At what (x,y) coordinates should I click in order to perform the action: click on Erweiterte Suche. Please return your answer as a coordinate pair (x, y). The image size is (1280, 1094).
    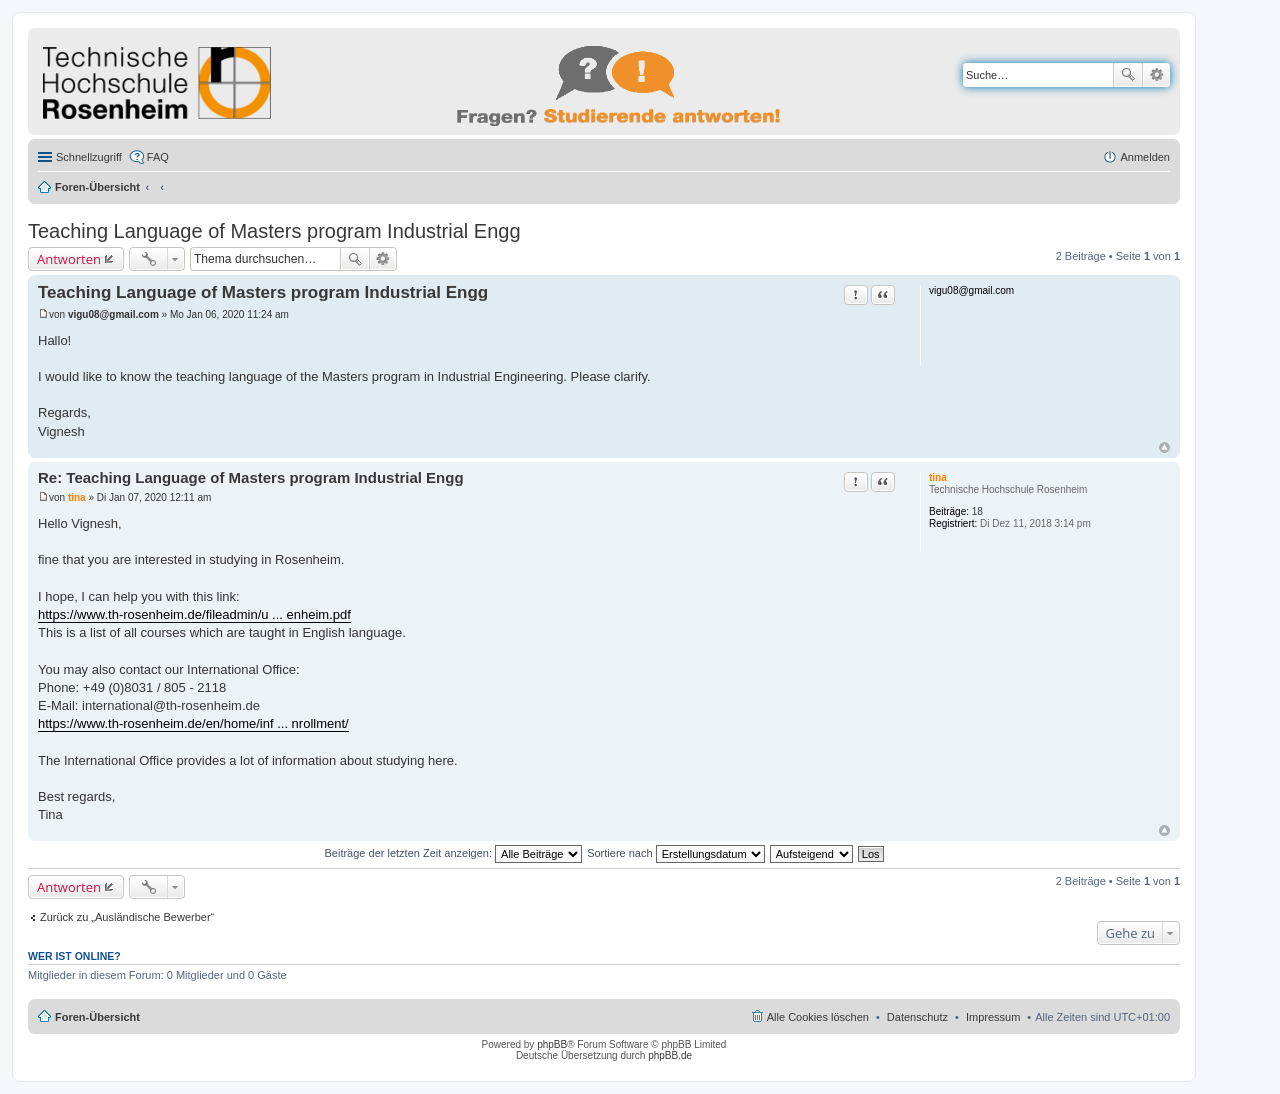
    Looking at the image, I should click on (1156, 75).